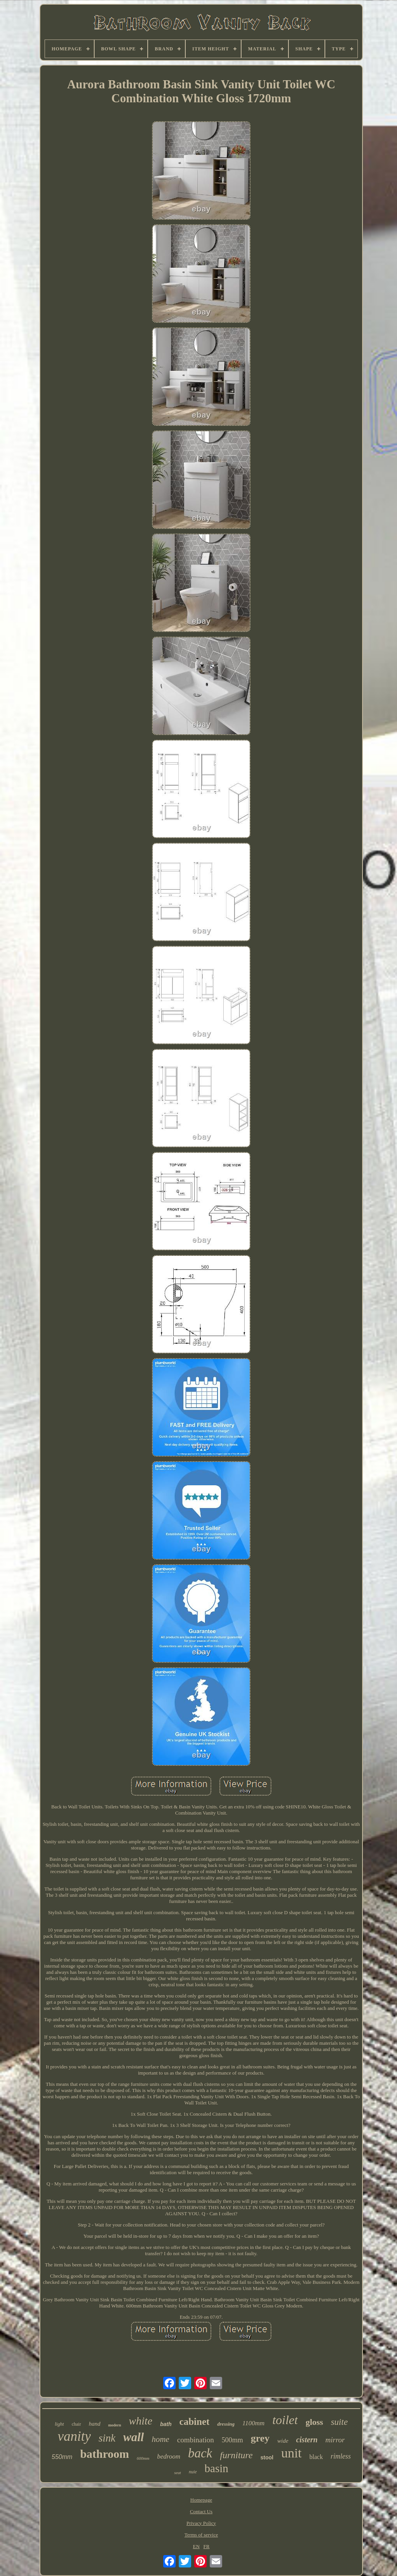  Describe the element at coordinates (114, 2425) in the screenshot. I see `modern` at that location.